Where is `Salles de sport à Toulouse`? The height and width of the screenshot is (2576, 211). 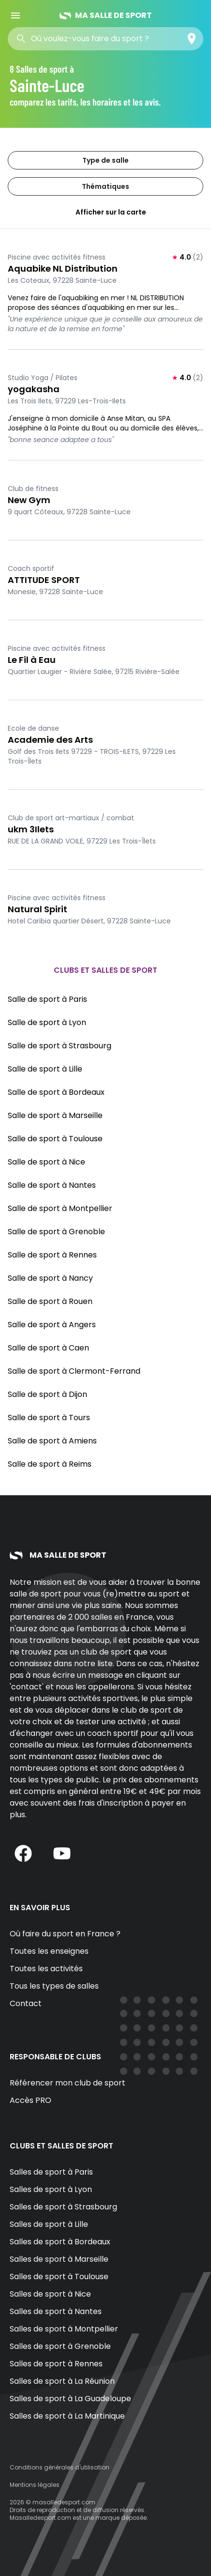 Salles de sport à Toulouse is located at coordinates (59, 2276).